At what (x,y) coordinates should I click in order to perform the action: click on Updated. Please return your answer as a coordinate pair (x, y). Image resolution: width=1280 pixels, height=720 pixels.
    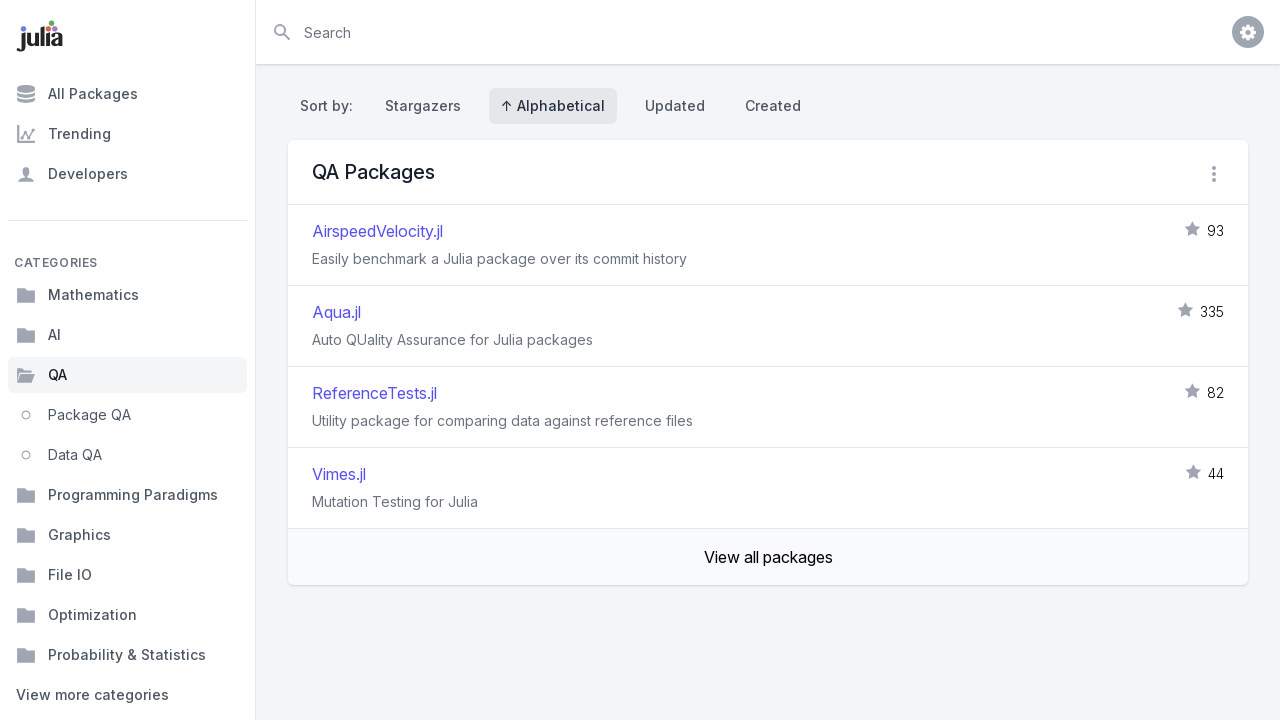
    Looking at the image, I should click on (675, 105).